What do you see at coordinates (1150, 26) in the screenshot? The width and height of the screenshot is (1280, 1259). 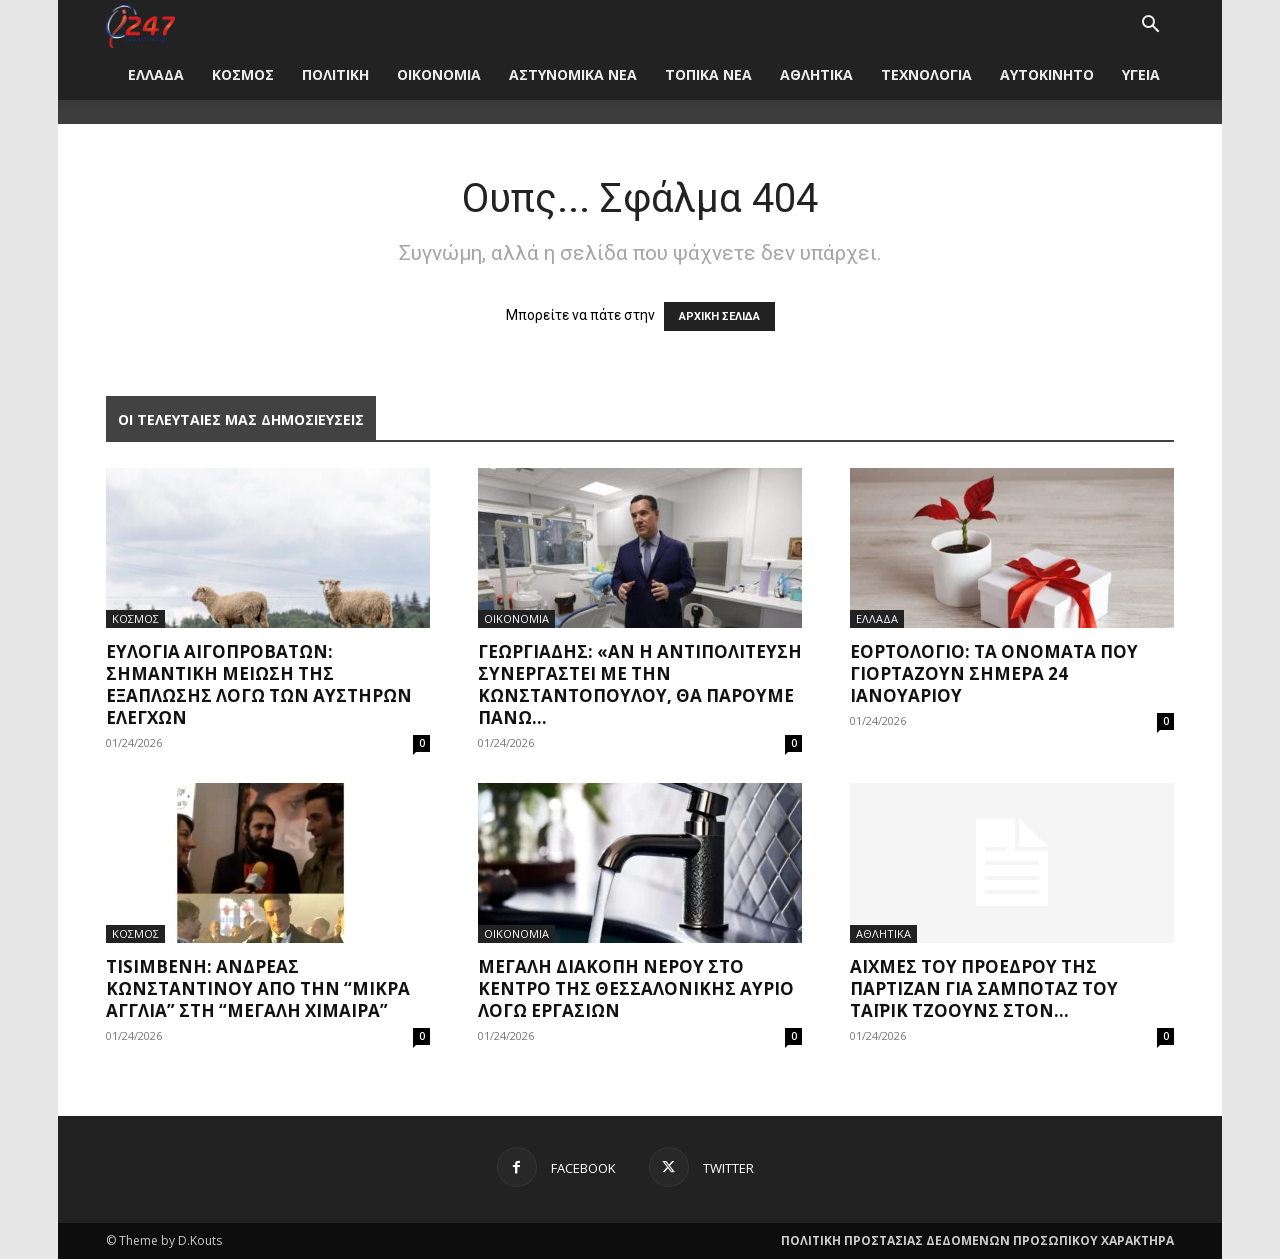 I see `[button]` at bounding box center [1150, 26].